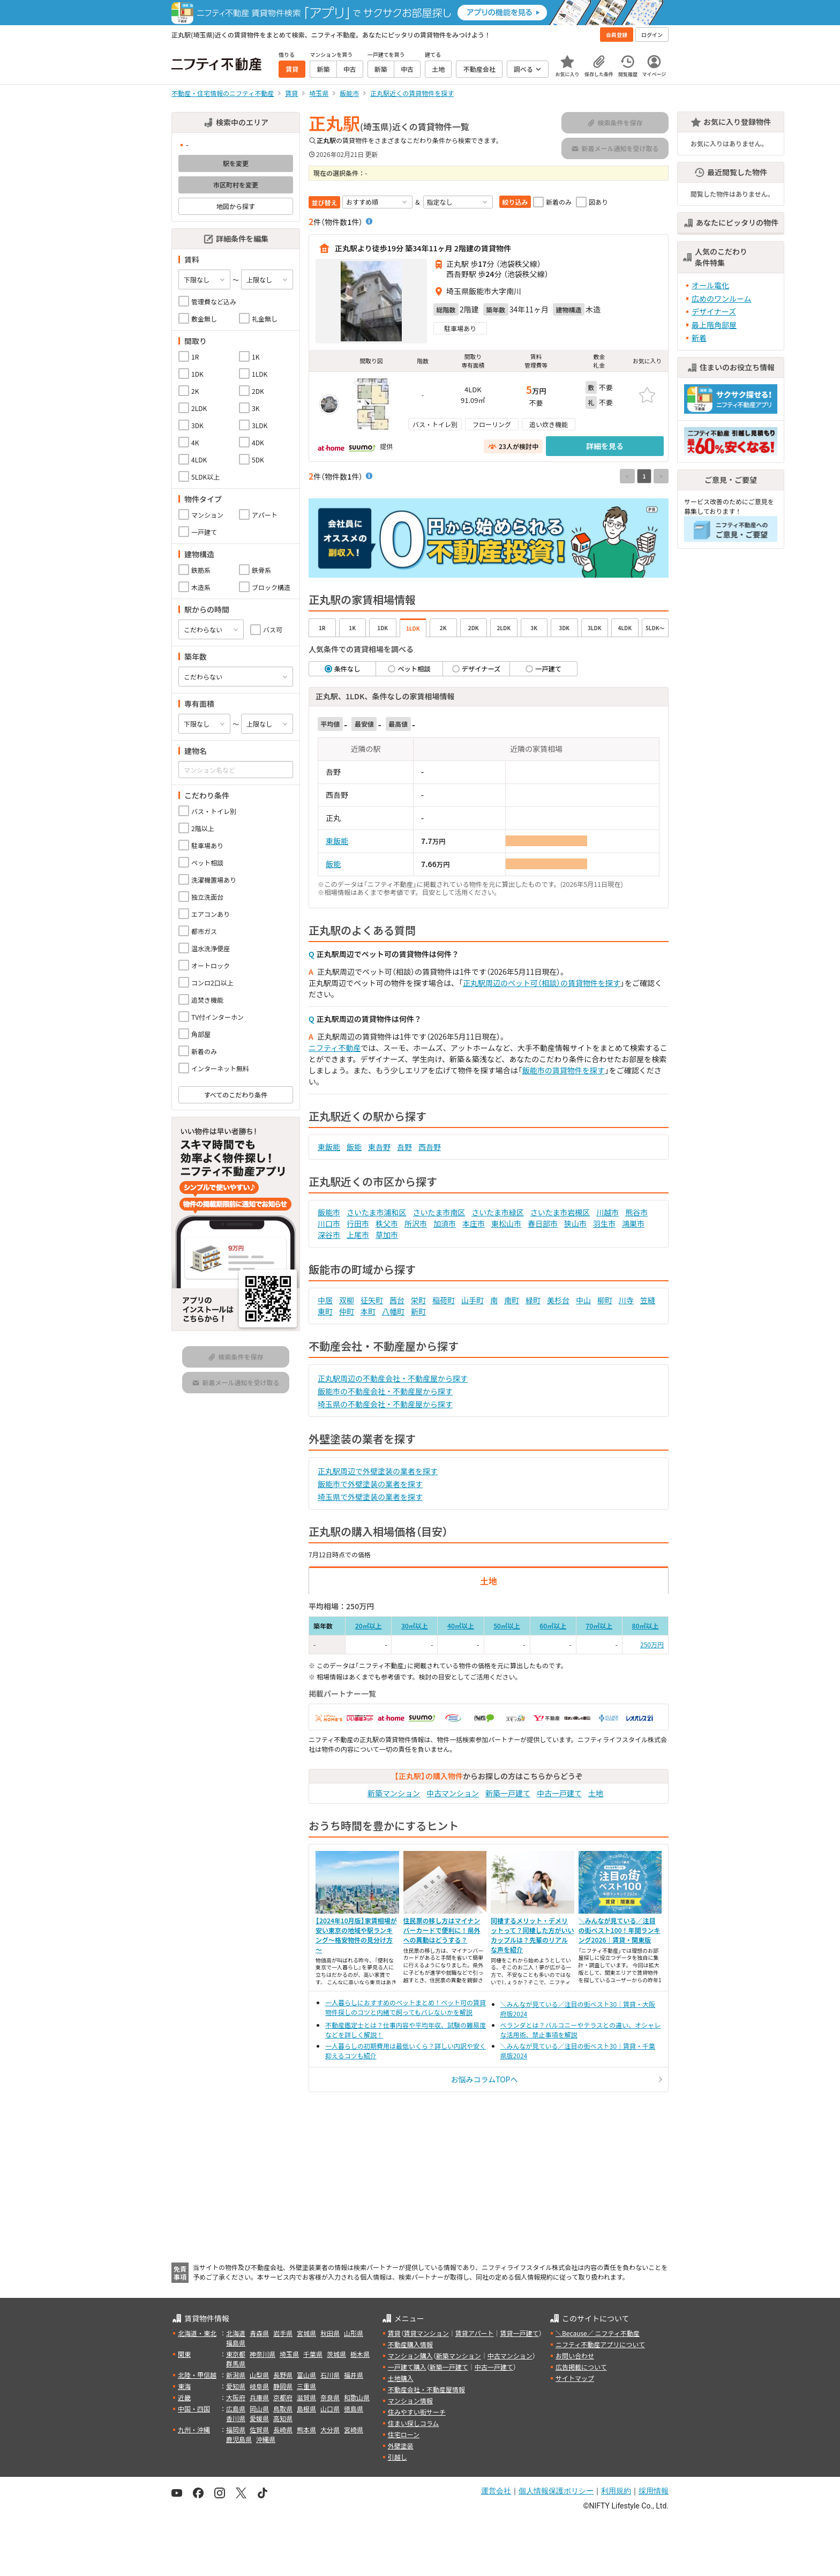 The image size is (840, 2576). What do you see at coordinates (197, 2374) in the screenshot?
I see `北陸・甲信越` at bounding box center [197, 2374].